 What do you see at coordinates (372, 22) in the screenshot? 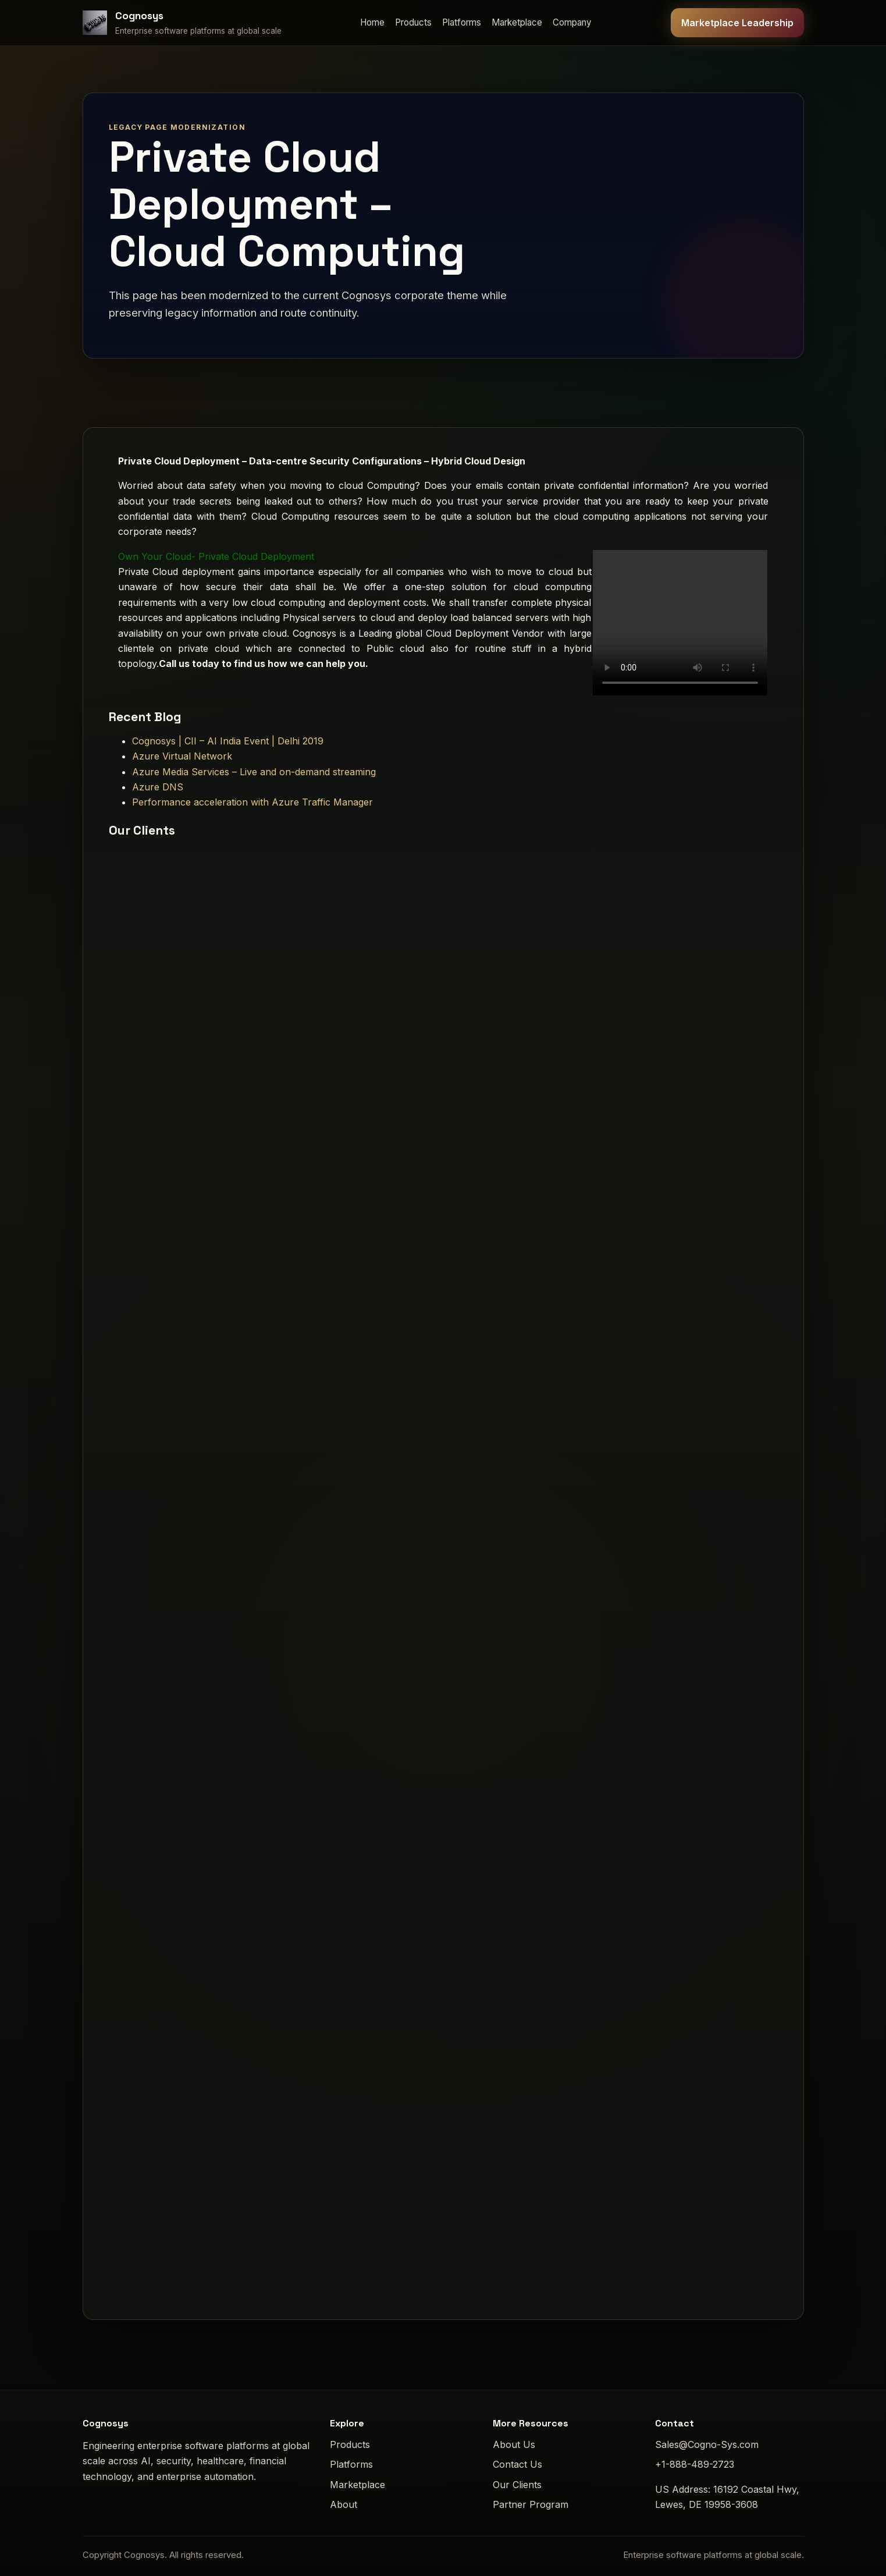
I see `Home` at bounding box center [372, 22].